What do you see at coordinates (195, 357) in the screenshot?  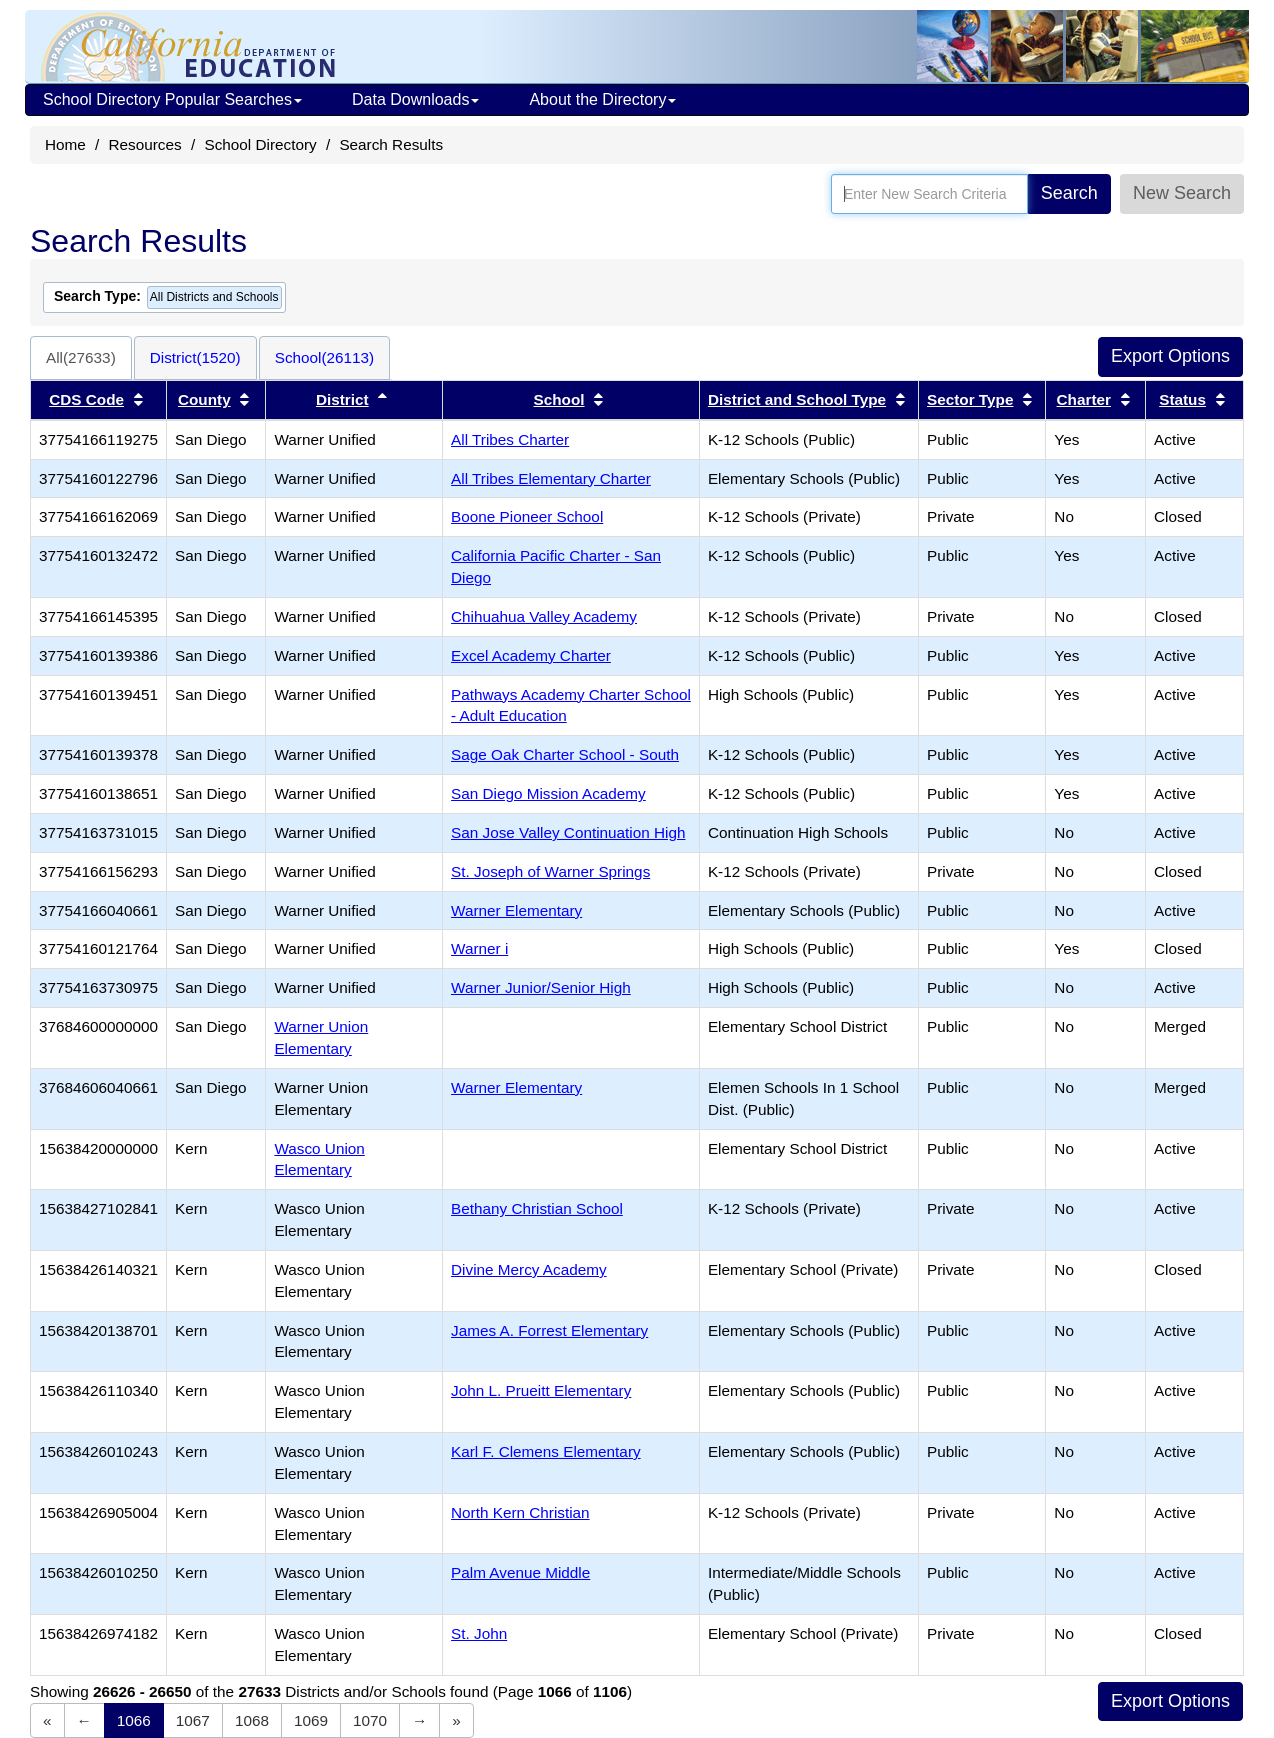 I see `District(1520)` at bounding box center [195, 357].